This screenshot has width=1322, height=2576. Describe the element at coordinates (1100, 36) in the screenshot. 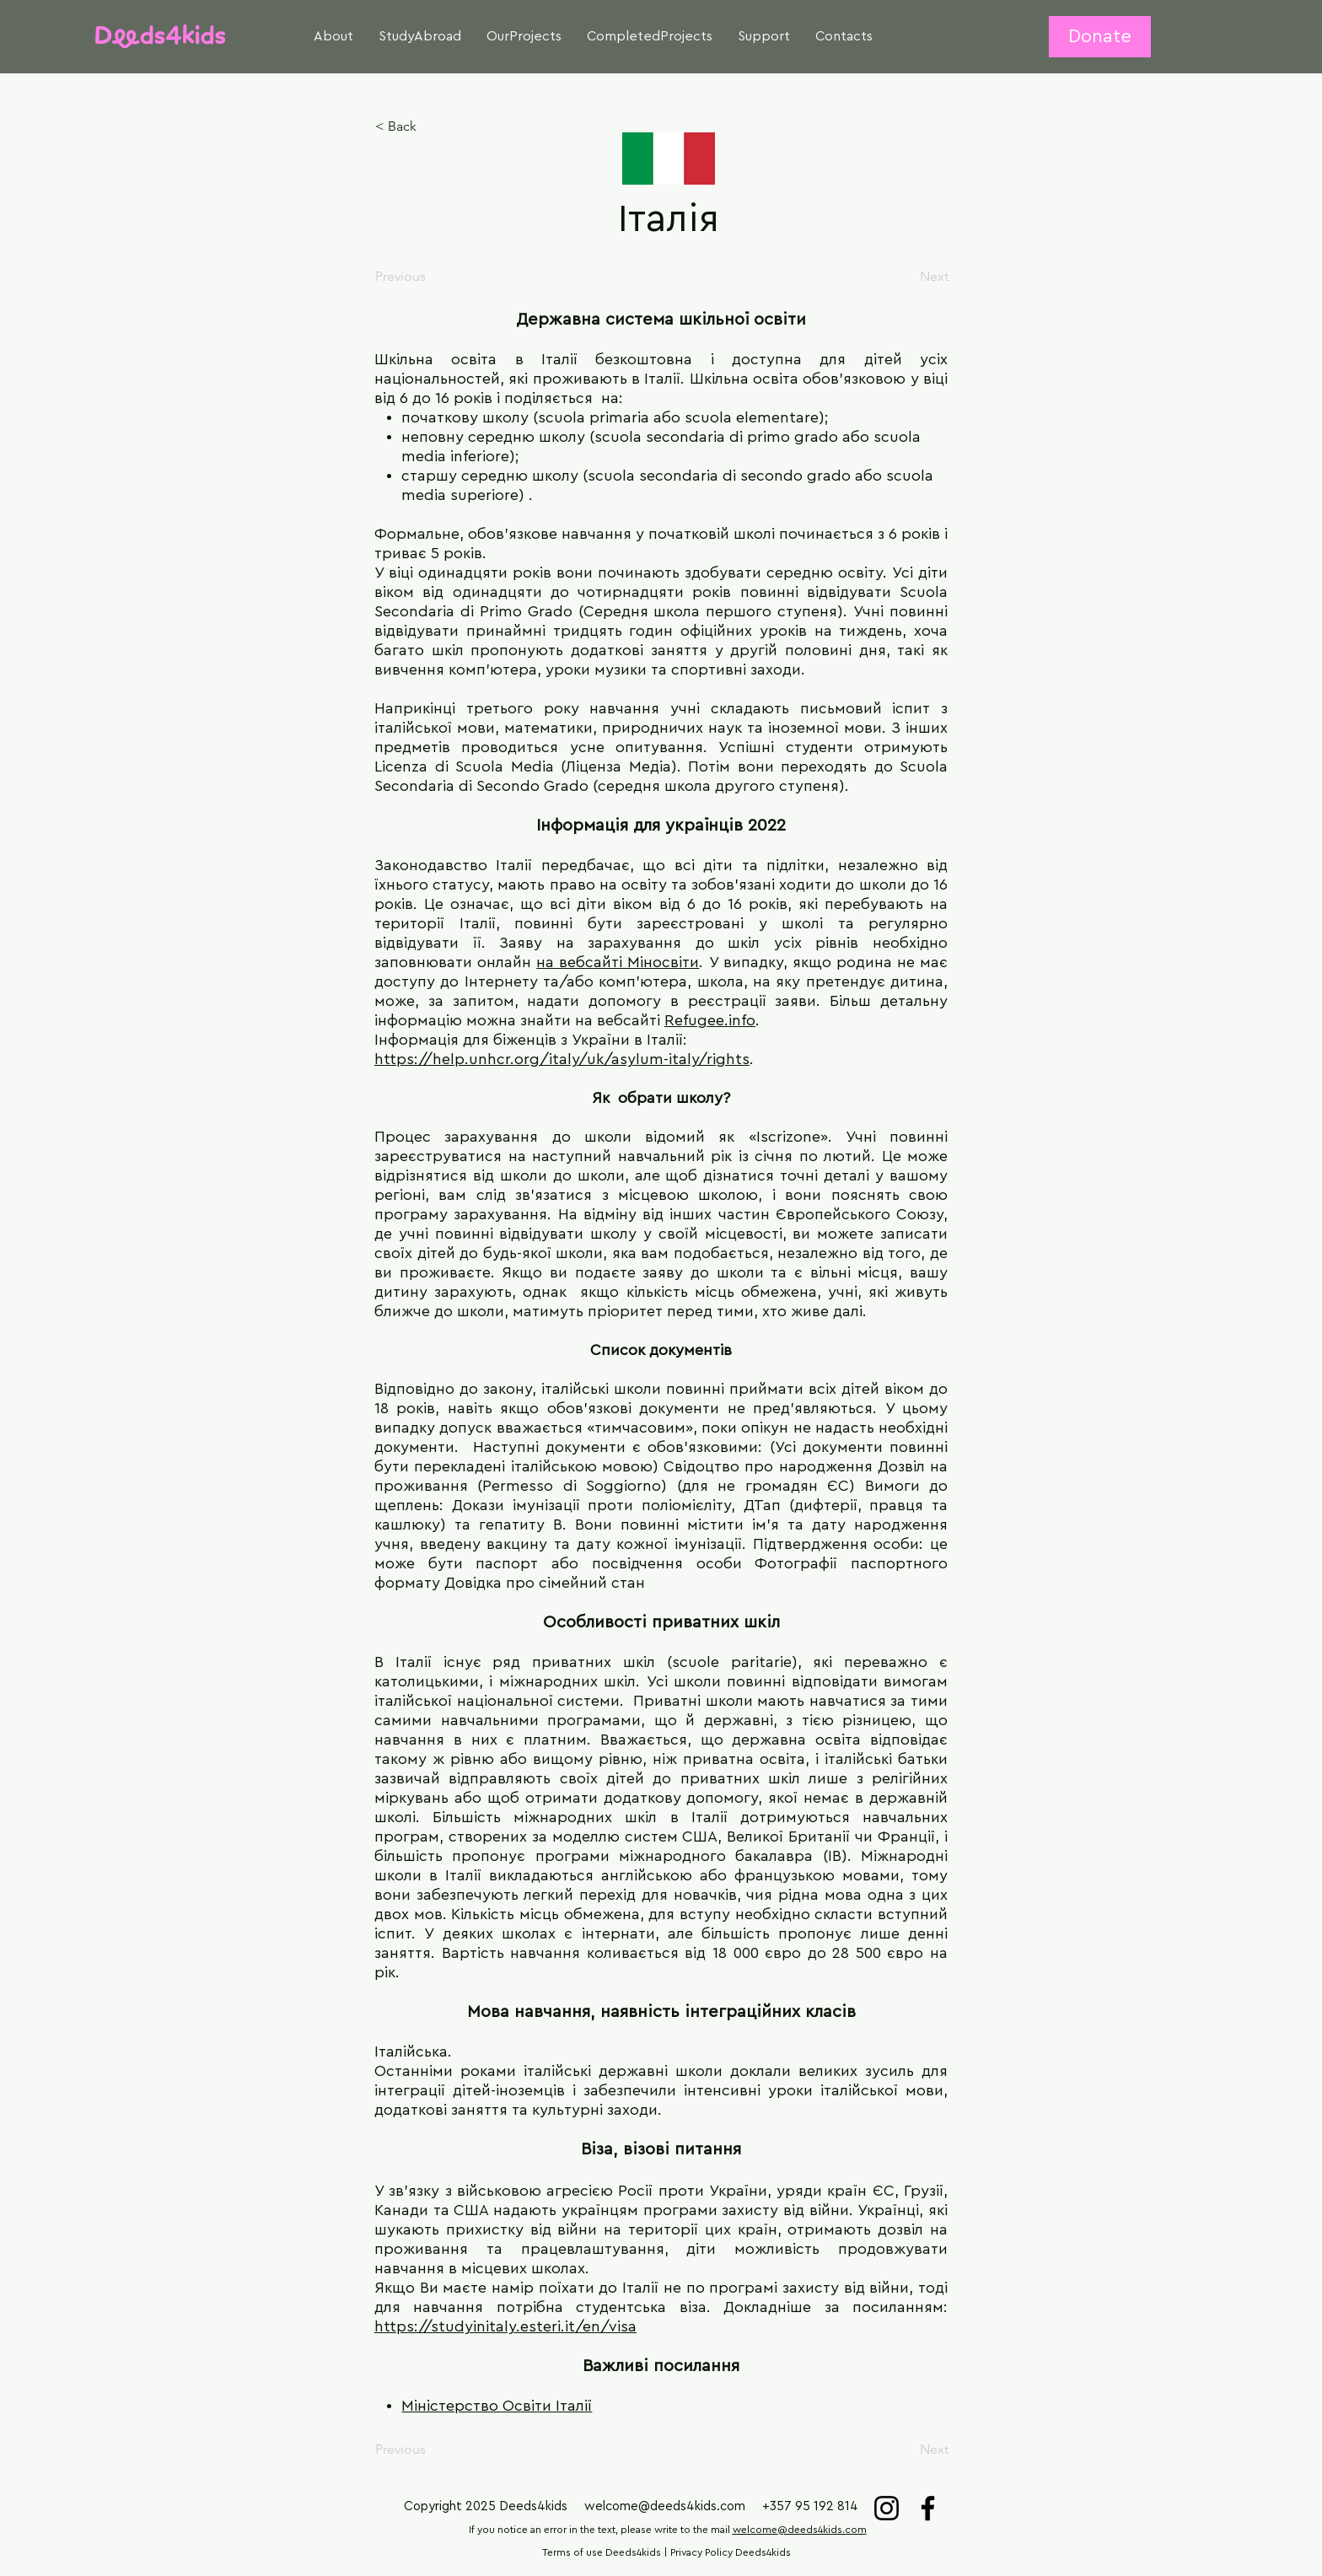

I see `[Donate]` at that location.